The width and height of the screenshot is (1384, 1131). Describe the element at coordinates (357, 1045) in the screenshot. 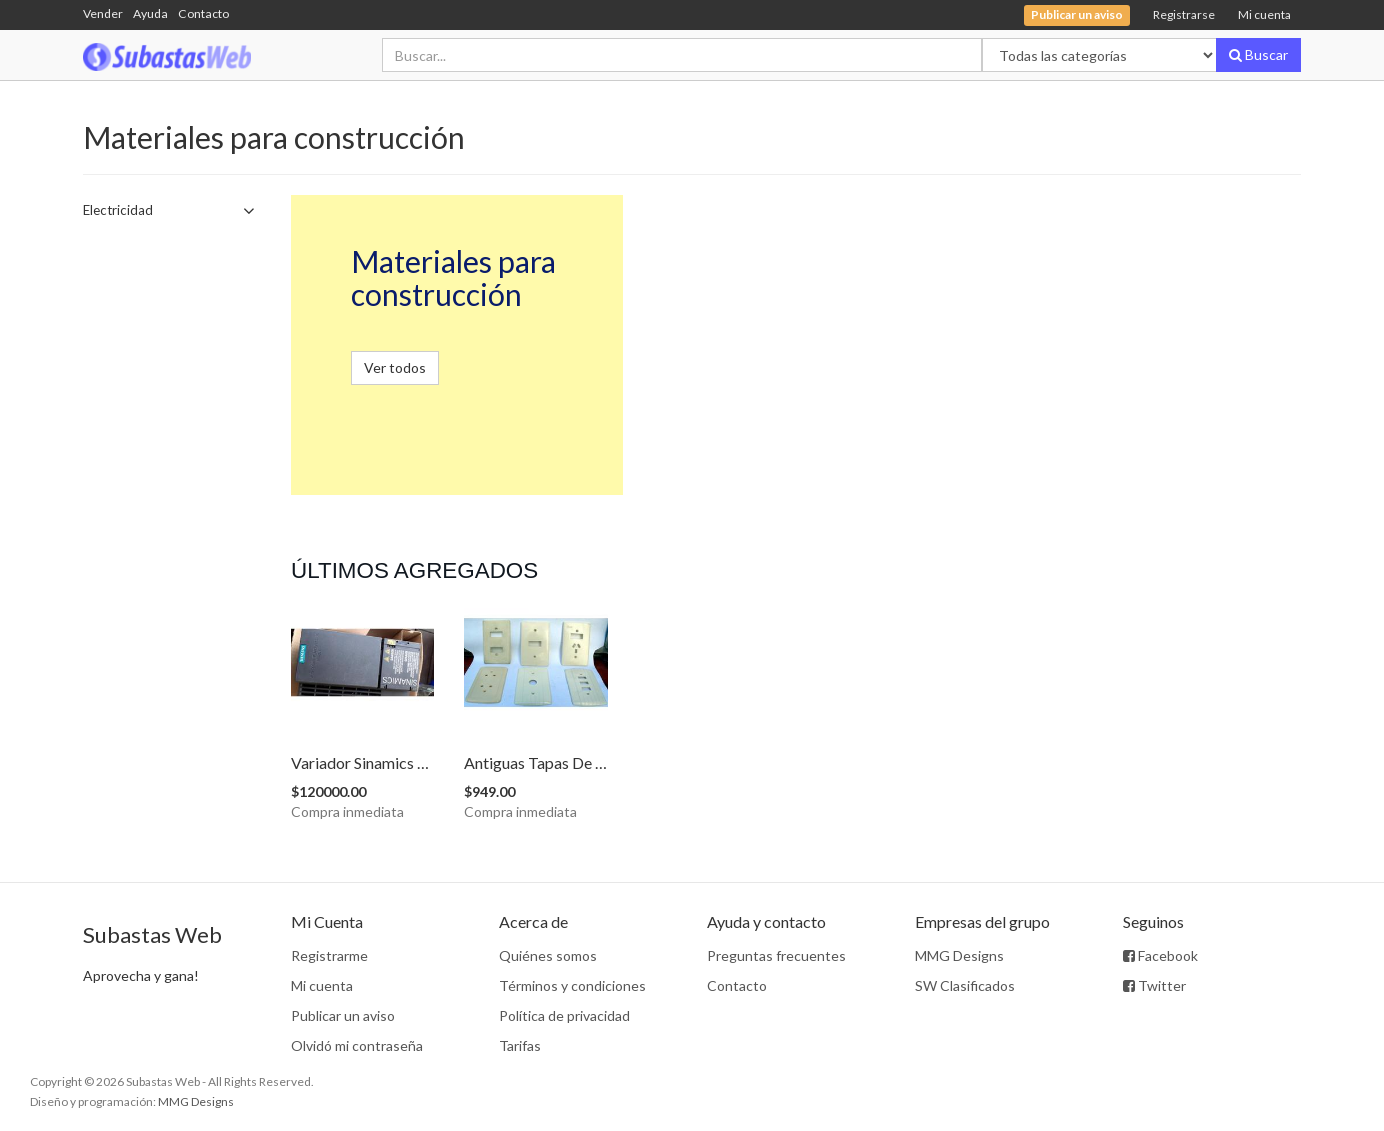

I see `Olvidó mi contraseña` at that location.